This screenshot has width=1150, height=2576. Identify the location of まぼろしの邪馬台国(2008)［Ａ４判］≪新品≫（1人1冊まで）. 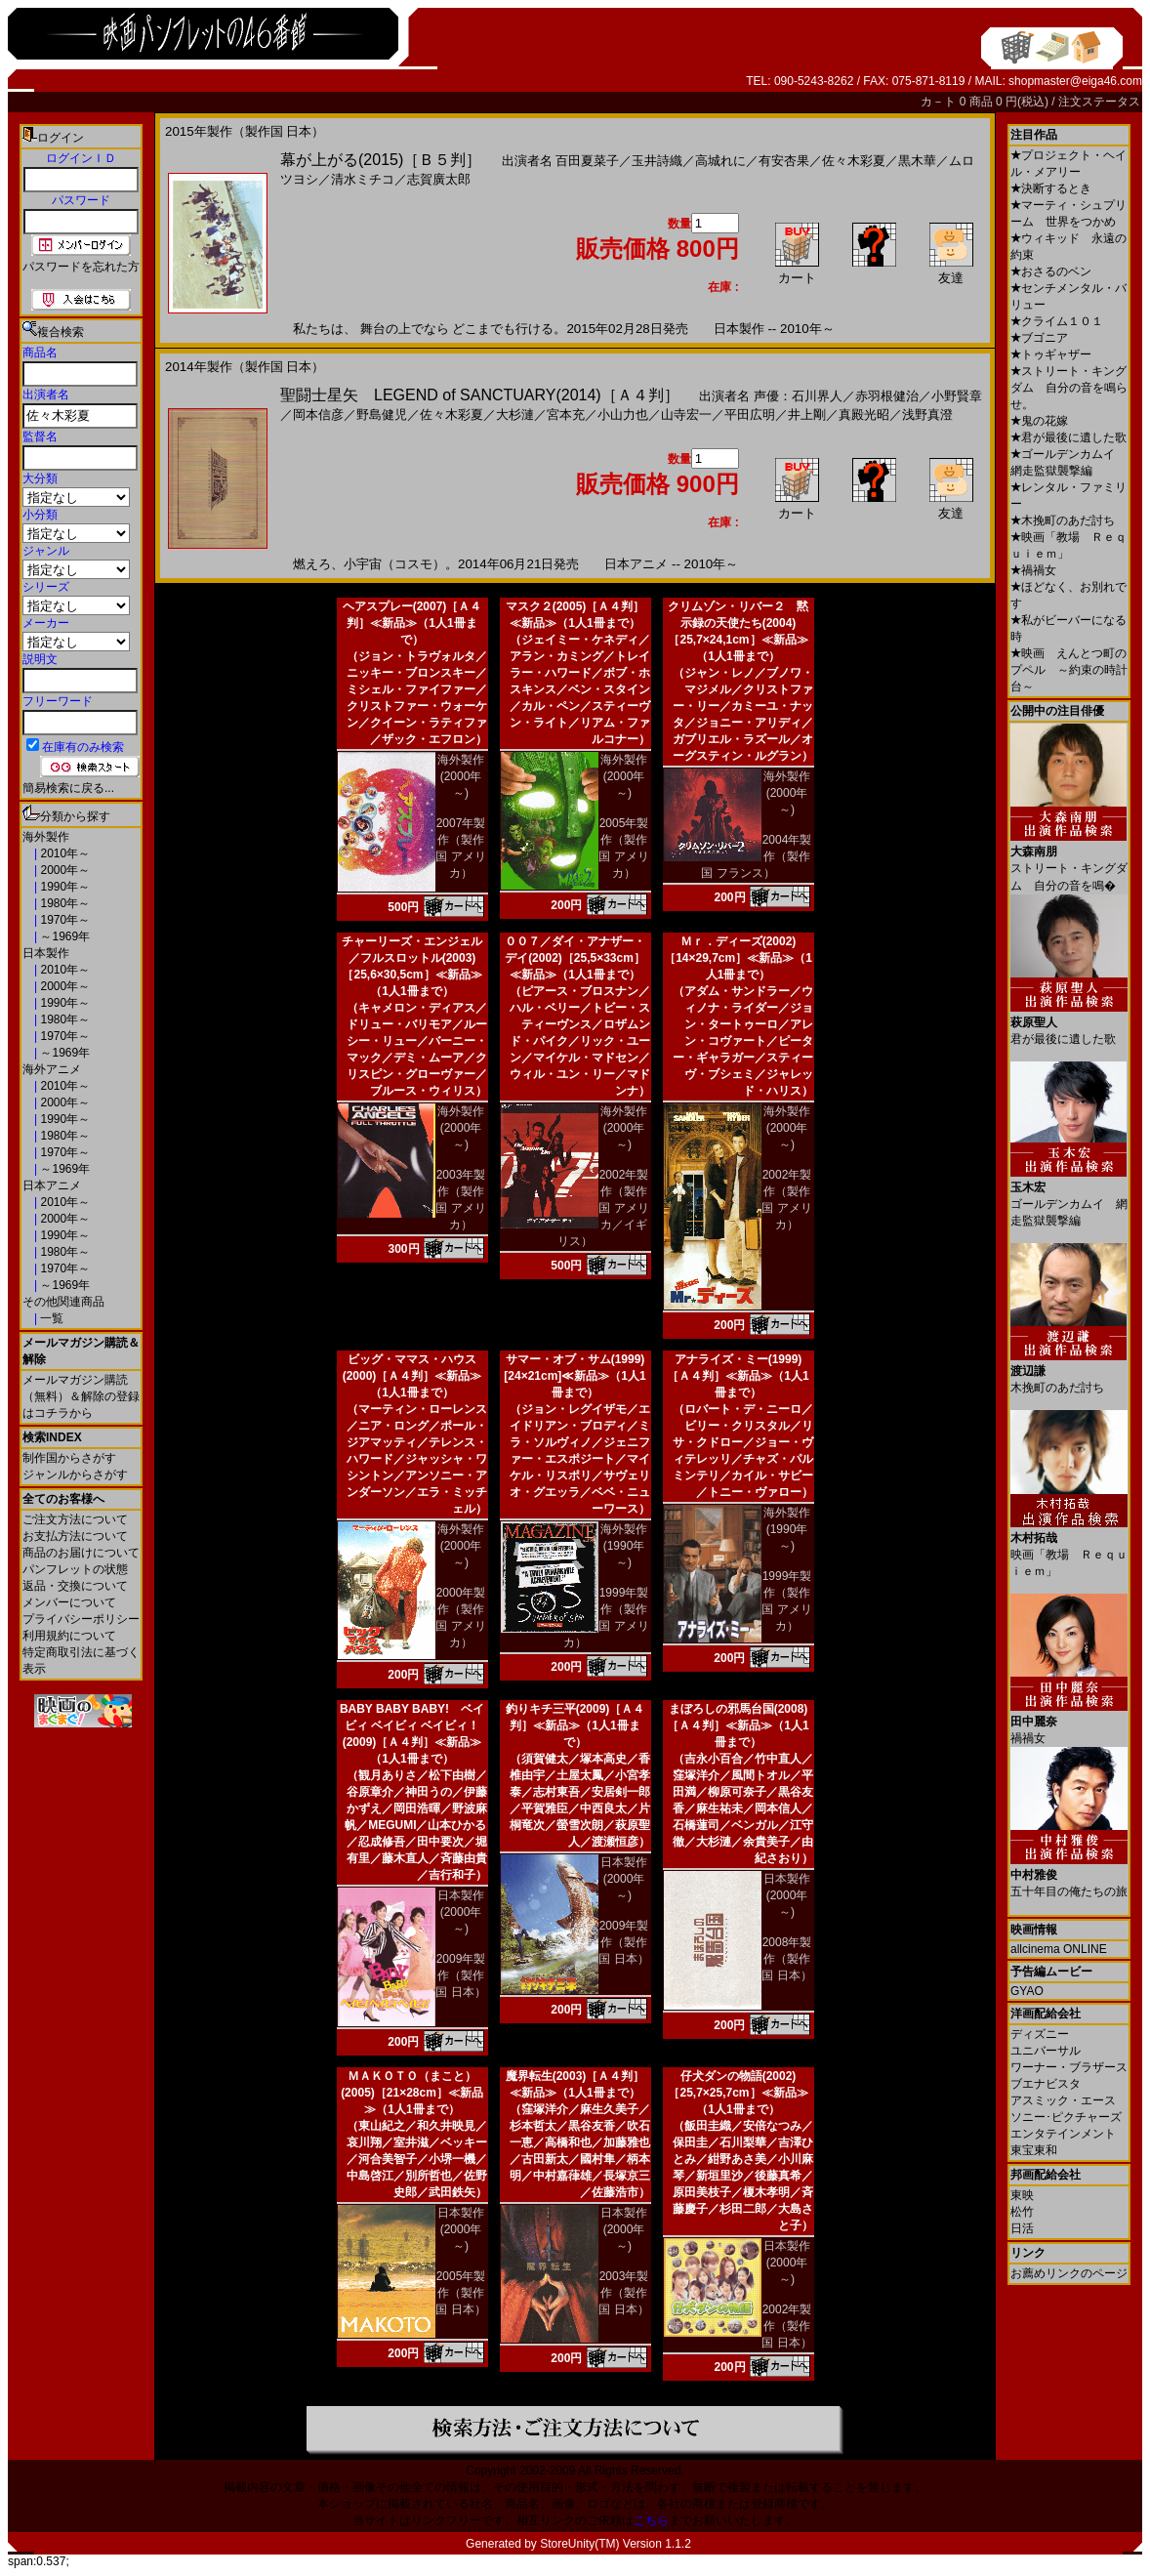
(737, 1725).